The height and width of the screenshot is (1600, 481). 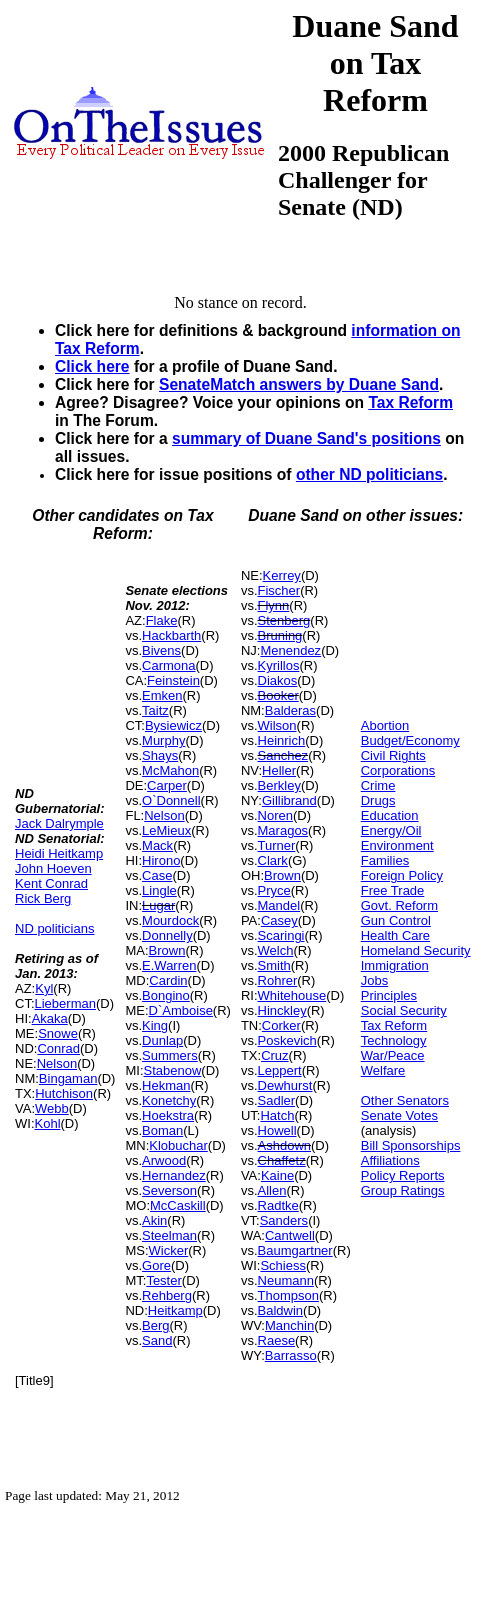 What do you see at coordinates (277, 725) in the screenshot?
I see `Wilson` at bounding box center [277, 725].